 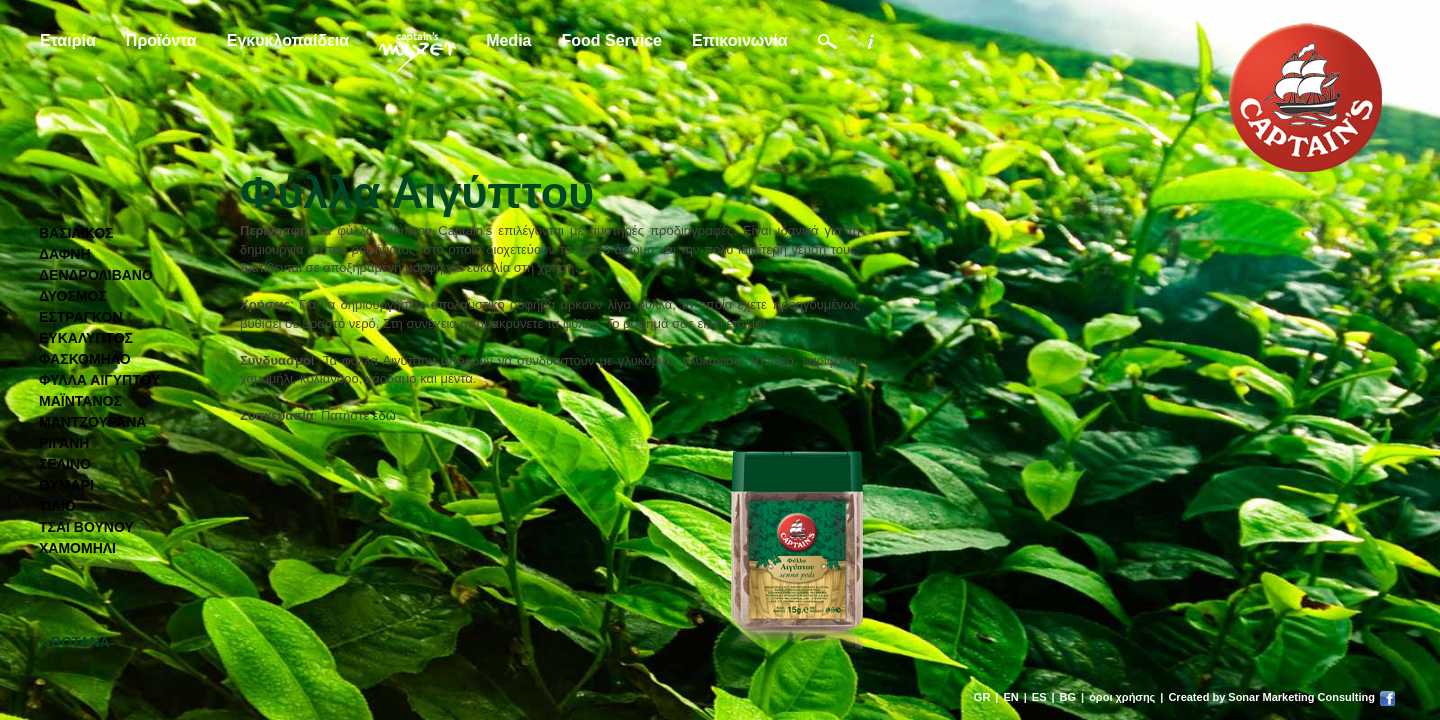 I want to click on ΤΣΑΪ ΒΟΥΝΟΥ, so click(x=86, y=527).